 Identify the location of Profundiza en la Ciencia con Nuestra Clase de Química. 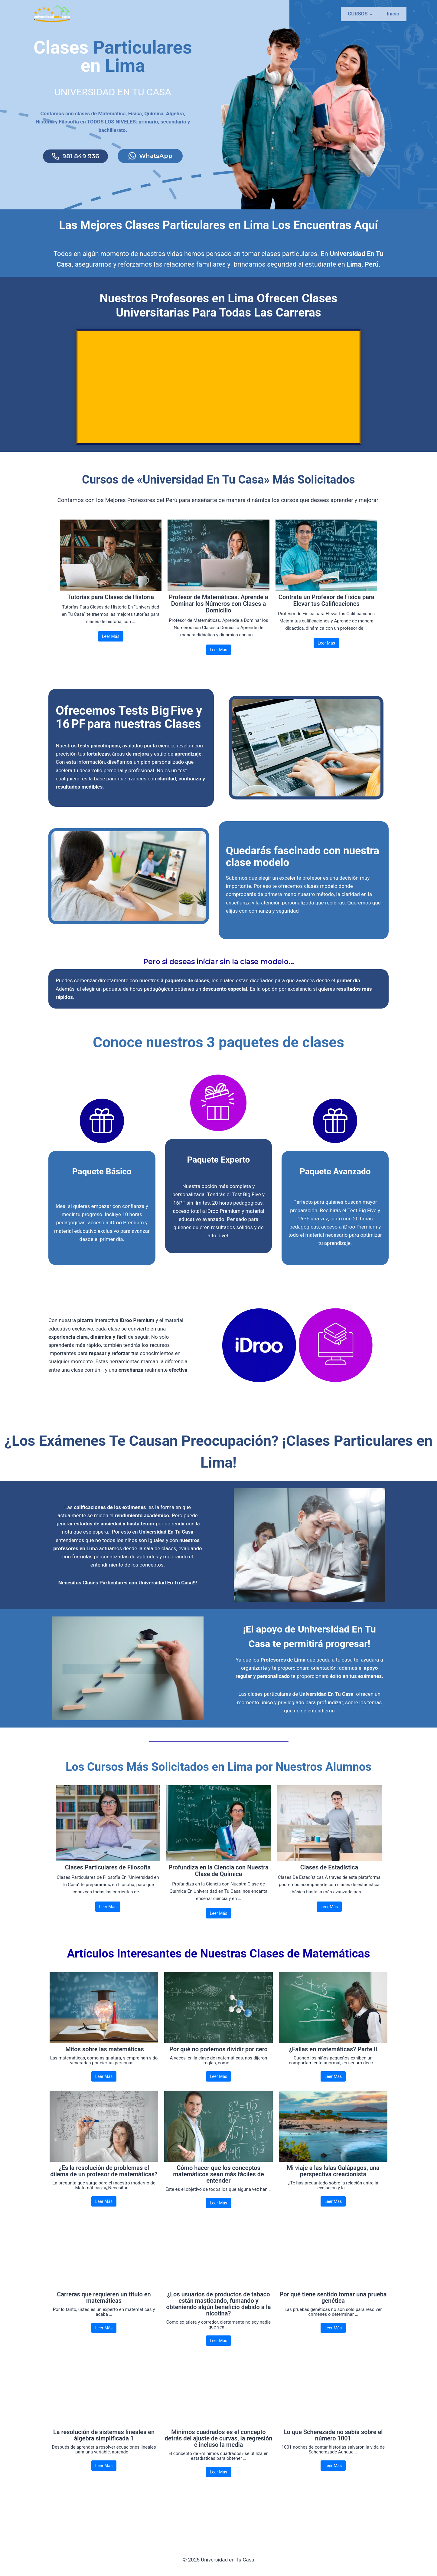
(218, 1907).